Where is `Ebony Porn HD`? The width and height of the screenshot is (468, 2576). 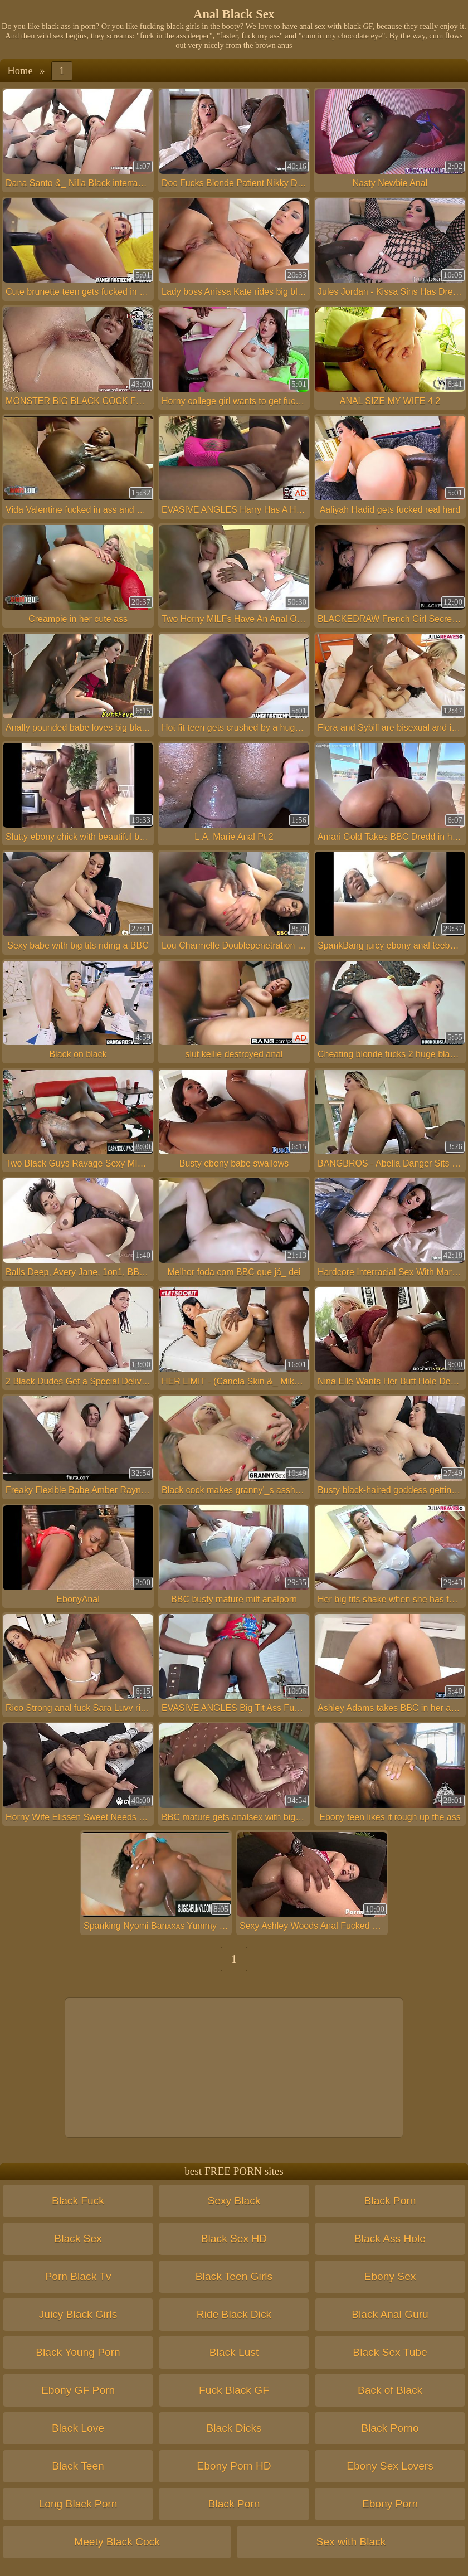 Ebony Porn HD is located at coordinates (234, 2466).